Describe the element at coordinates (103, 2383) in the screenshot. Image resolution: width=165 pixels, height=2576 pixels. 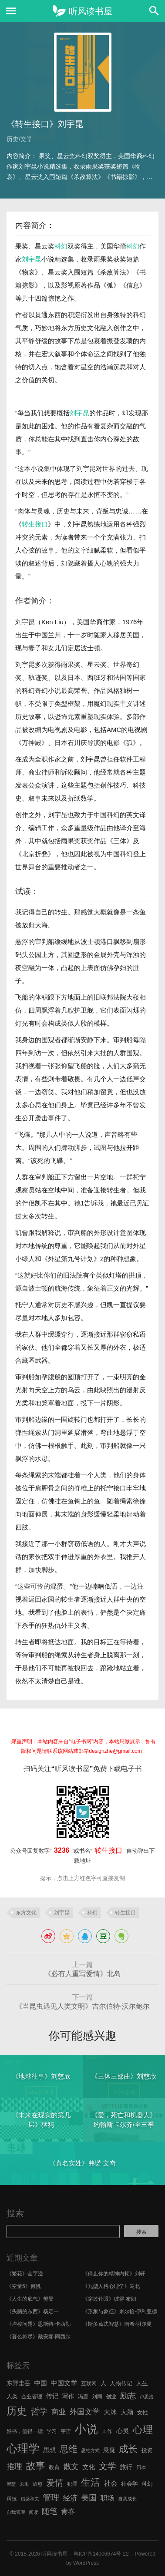
I see `人 [人 (8 项)]` at that location.